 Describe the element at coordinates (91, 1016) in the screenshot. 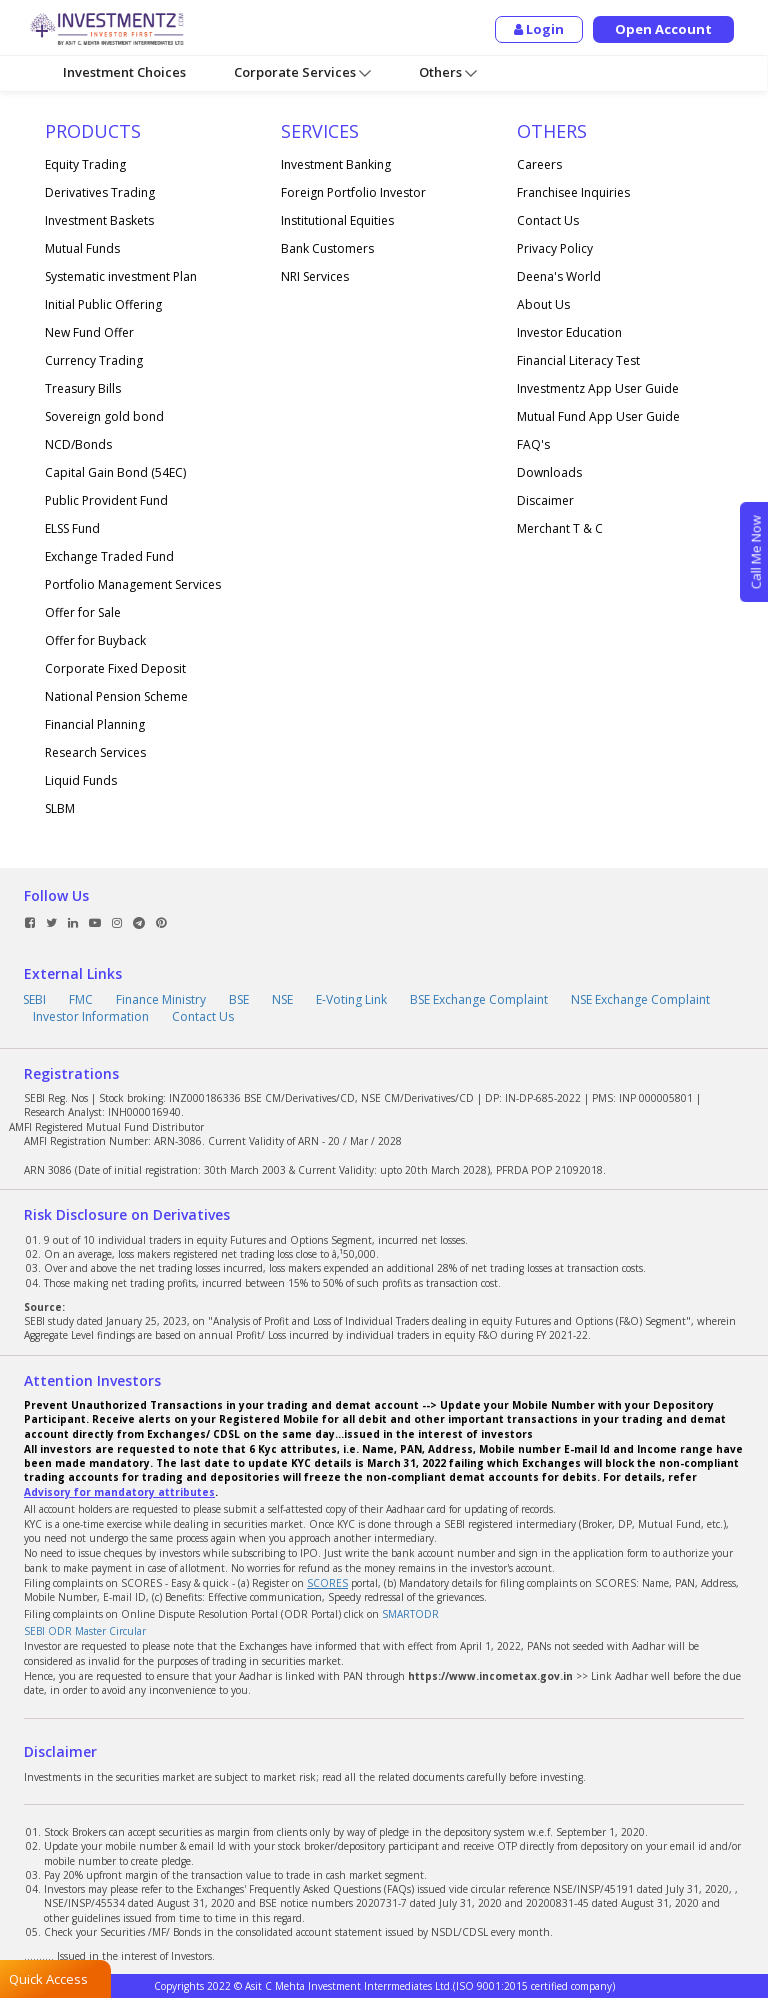

I see `Investor Information` at that location.